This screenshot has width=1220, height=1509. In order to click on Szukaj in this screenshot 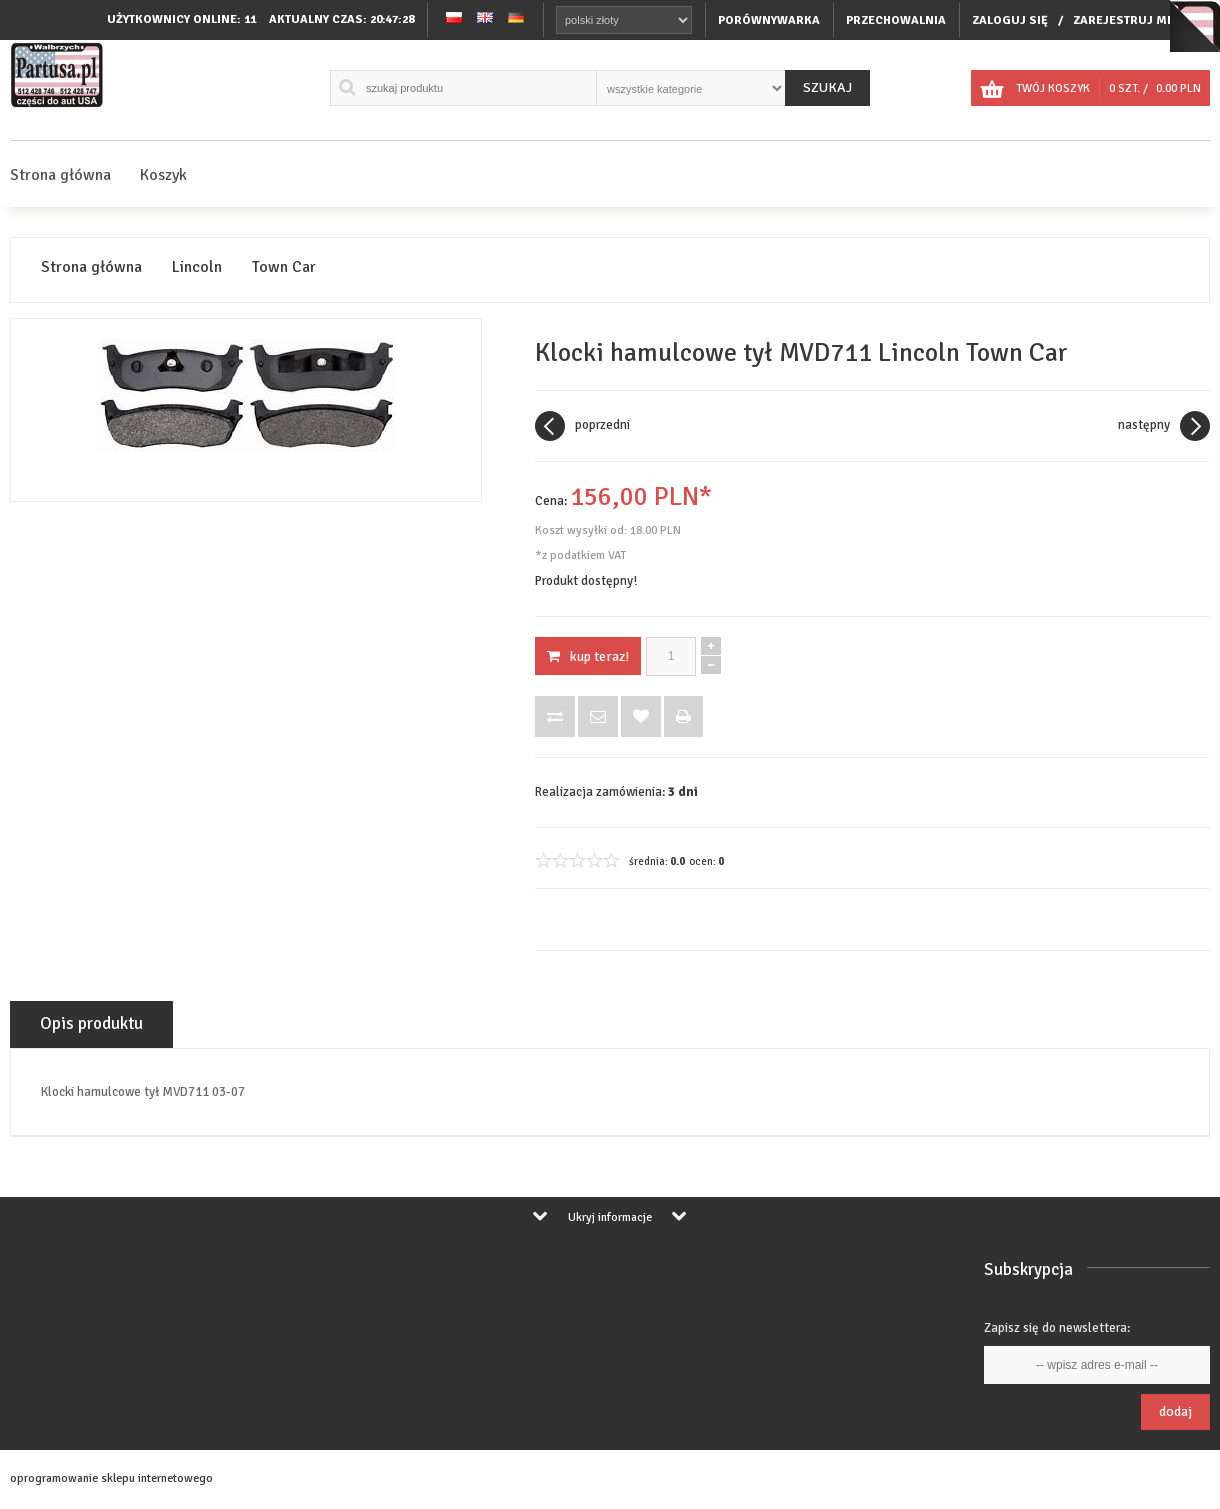, I will do `click(827, 87)`.